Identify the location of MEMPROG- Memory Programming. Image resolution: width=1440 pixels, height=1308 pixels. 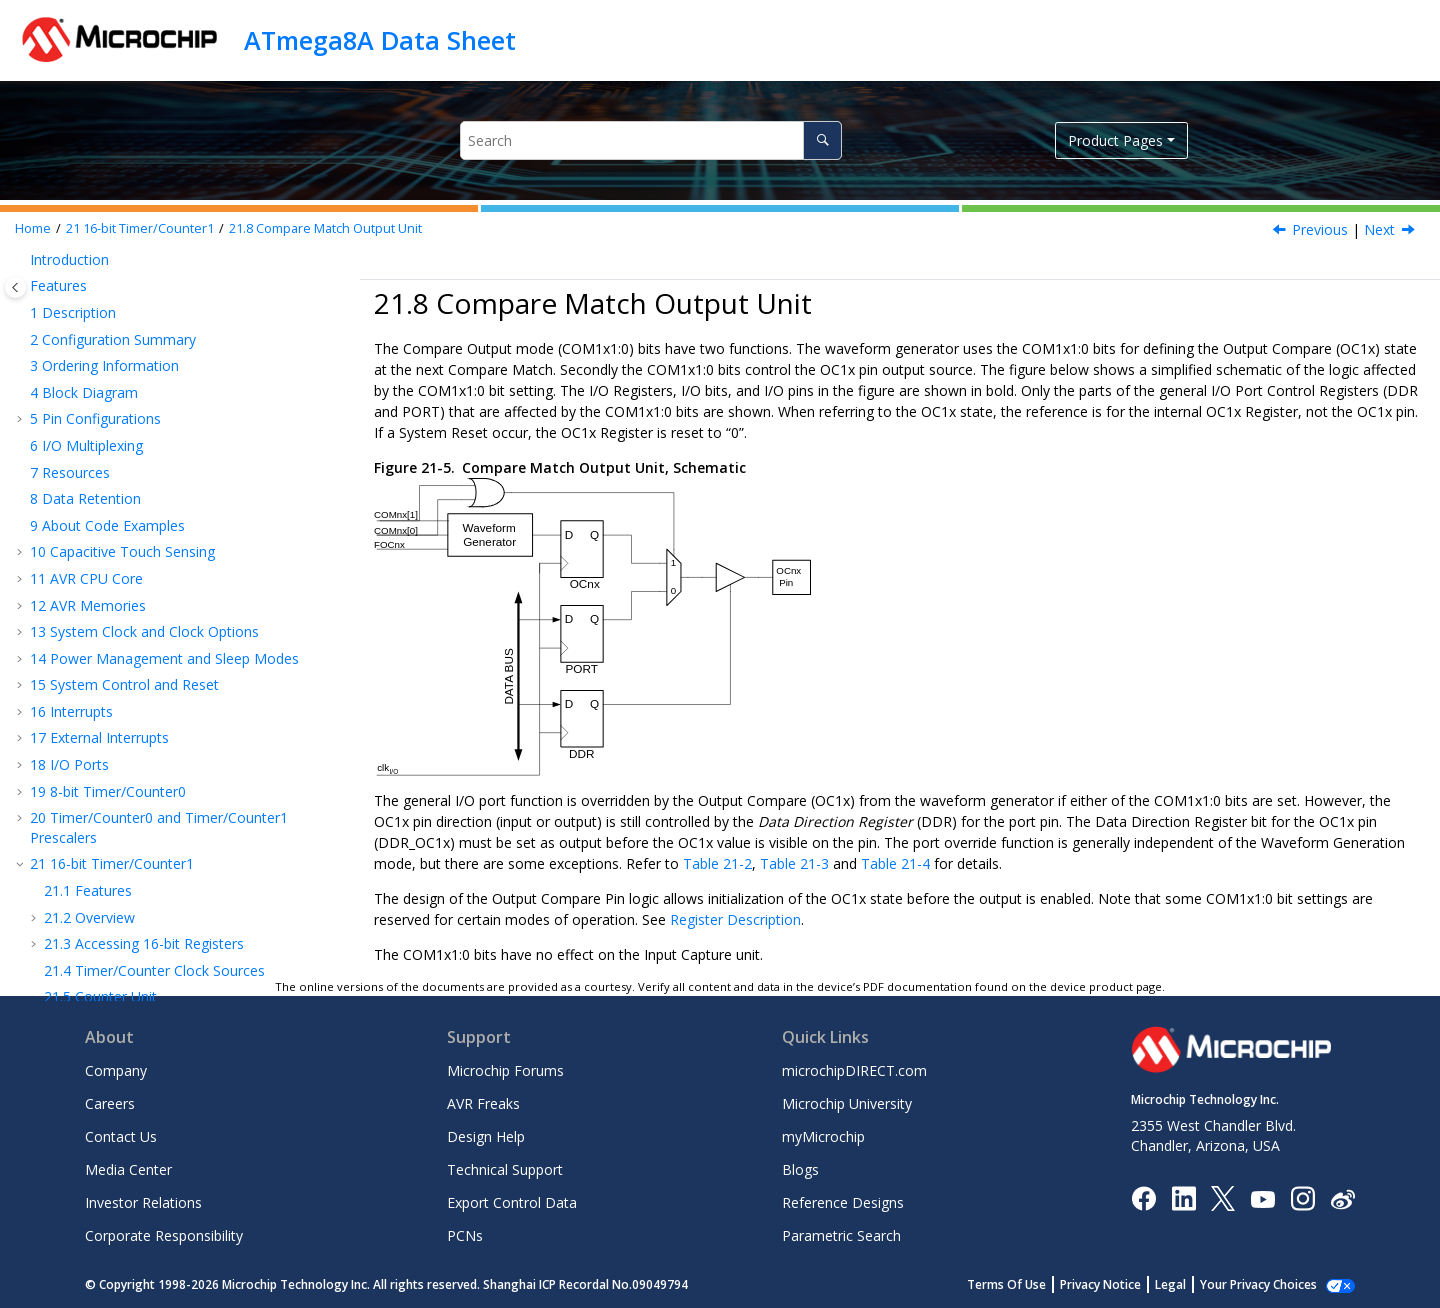
(155, 874).